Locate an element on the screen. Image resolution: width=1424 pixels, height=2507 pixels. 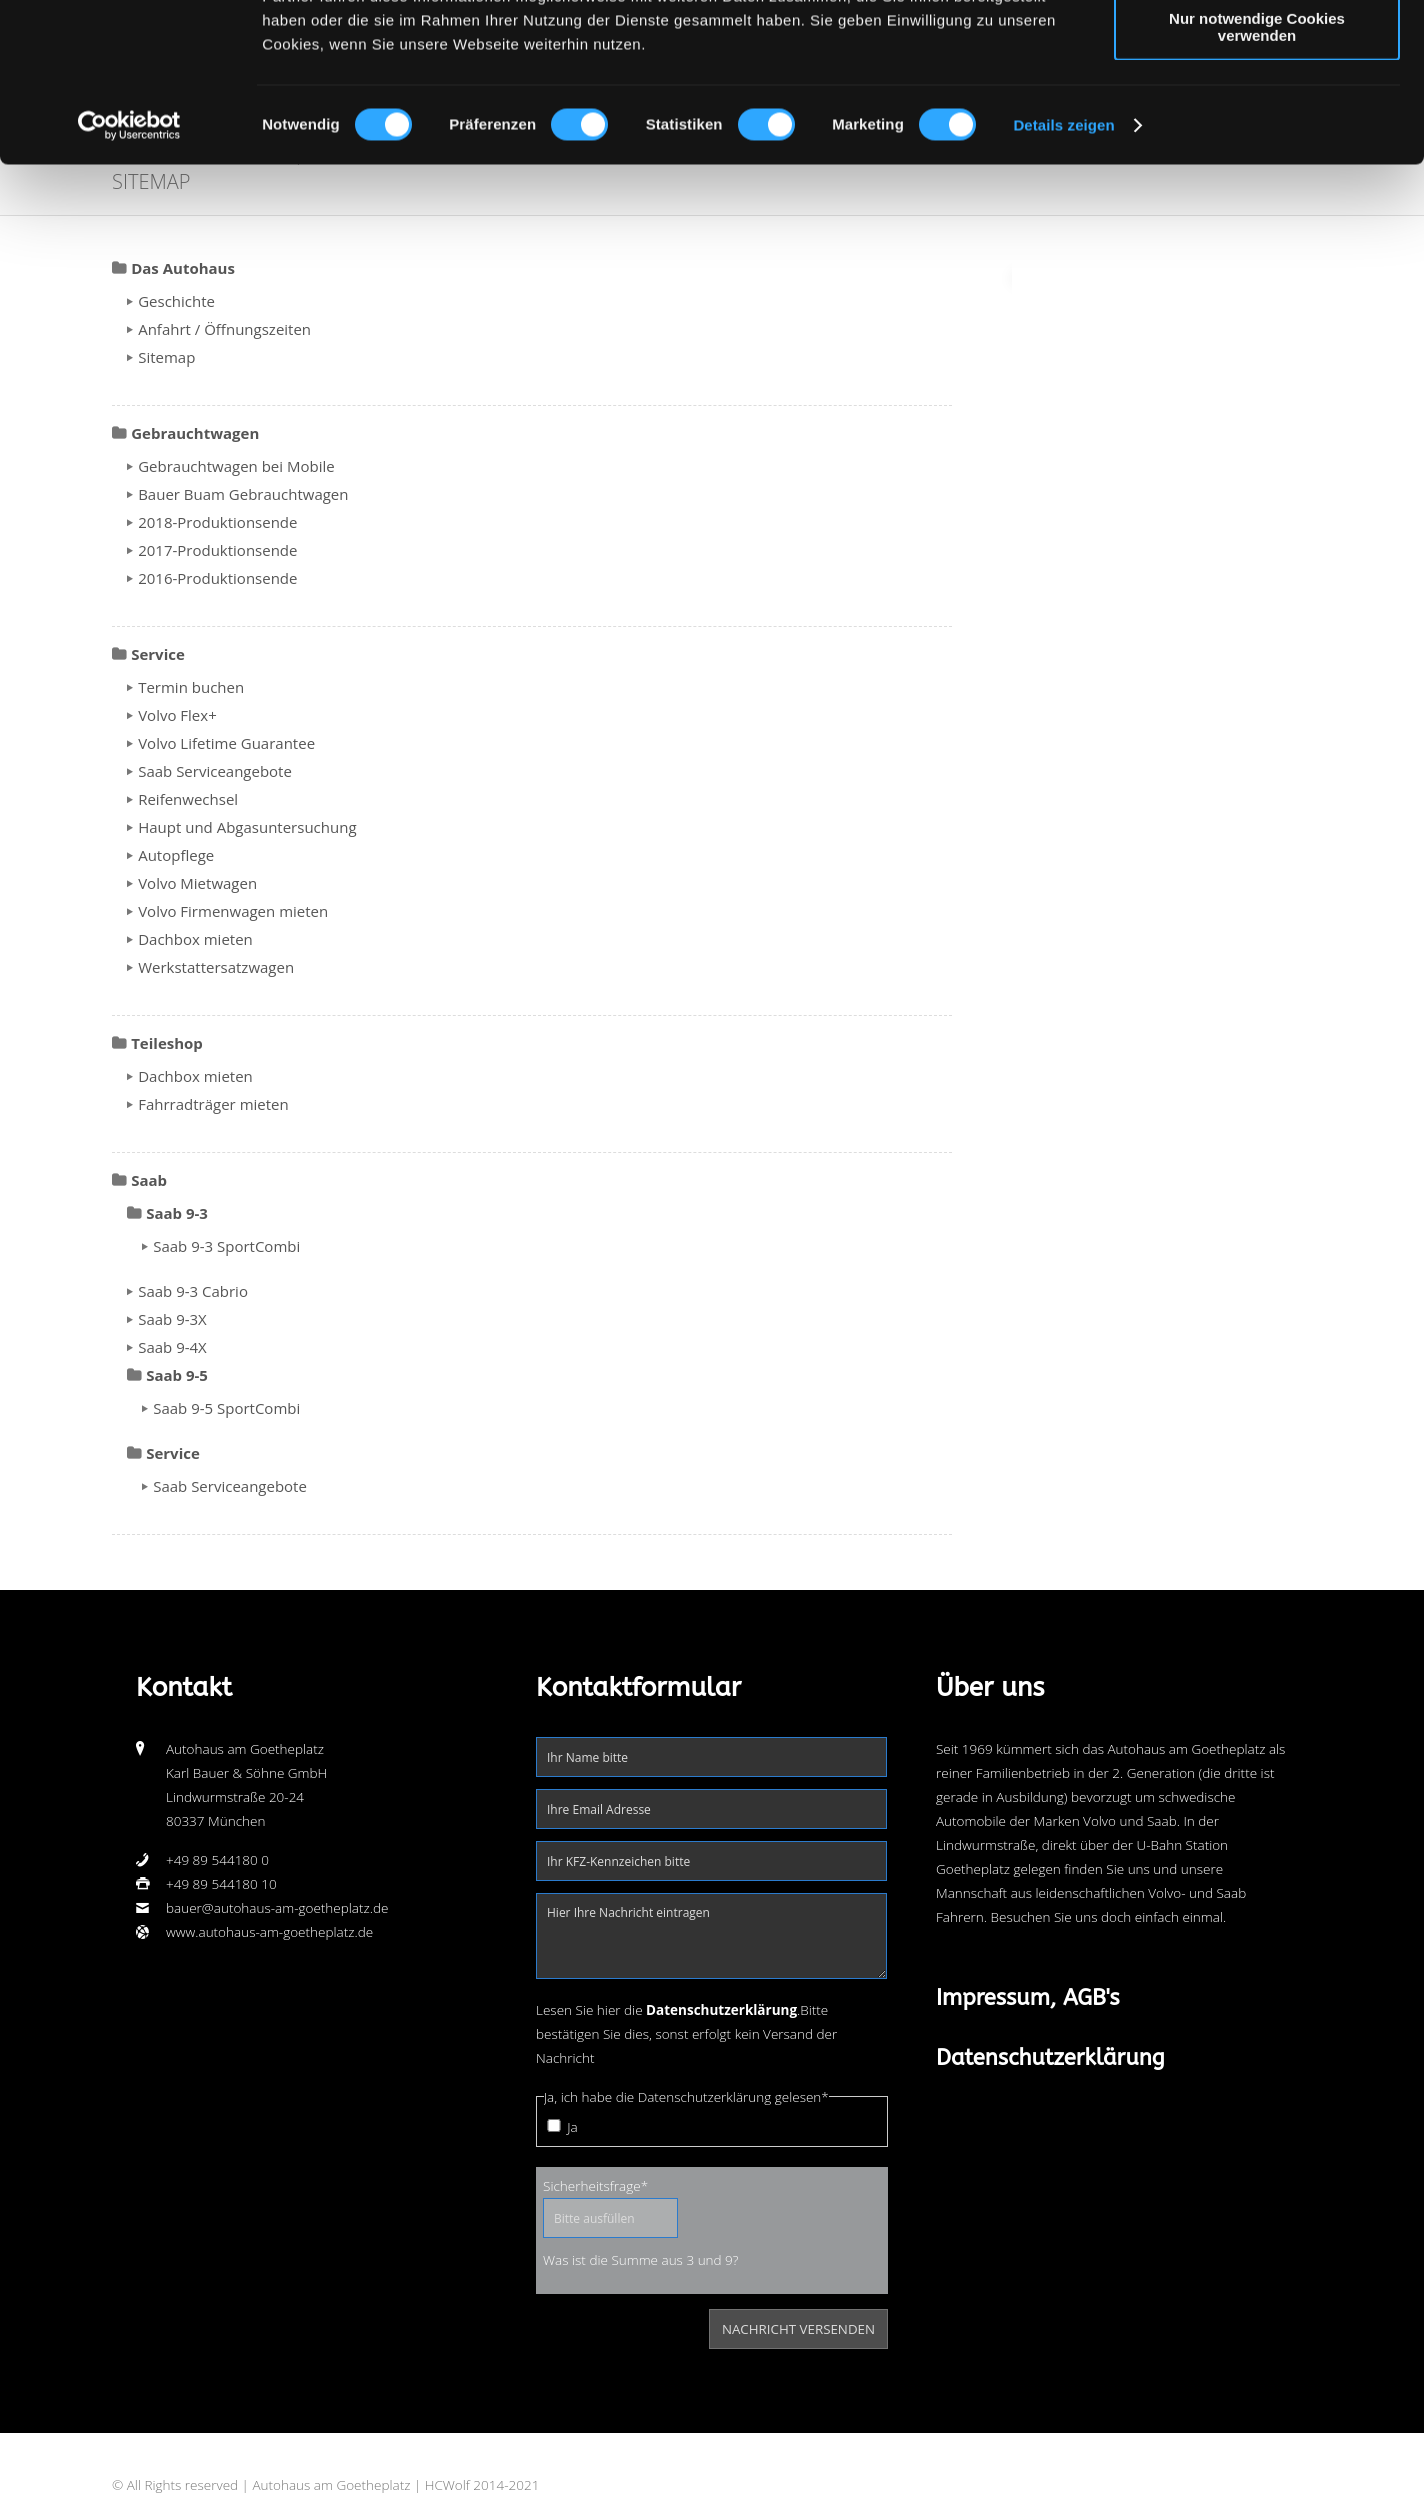
2017-Produktionsende [menuitem] is located at coordinates (217, 550).